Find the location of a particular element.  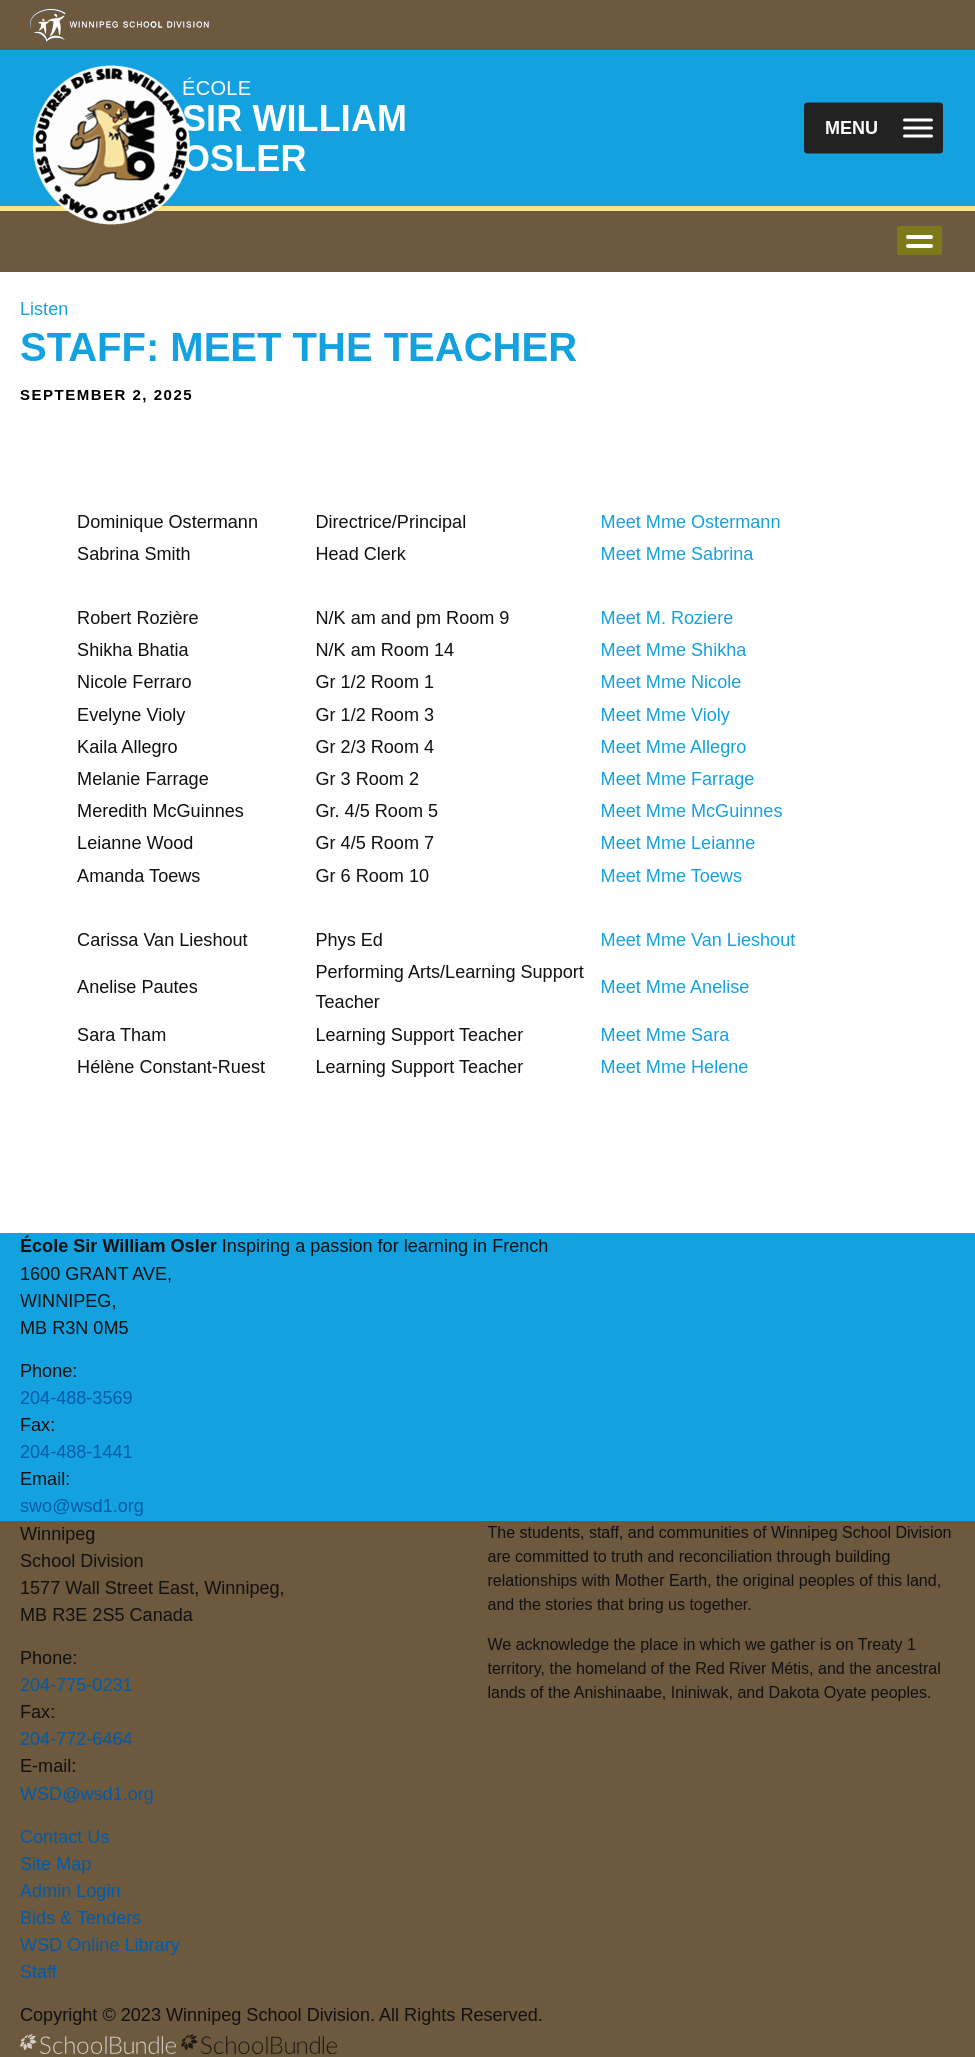

204-775-0231 is located at coordinates (76, 1685).